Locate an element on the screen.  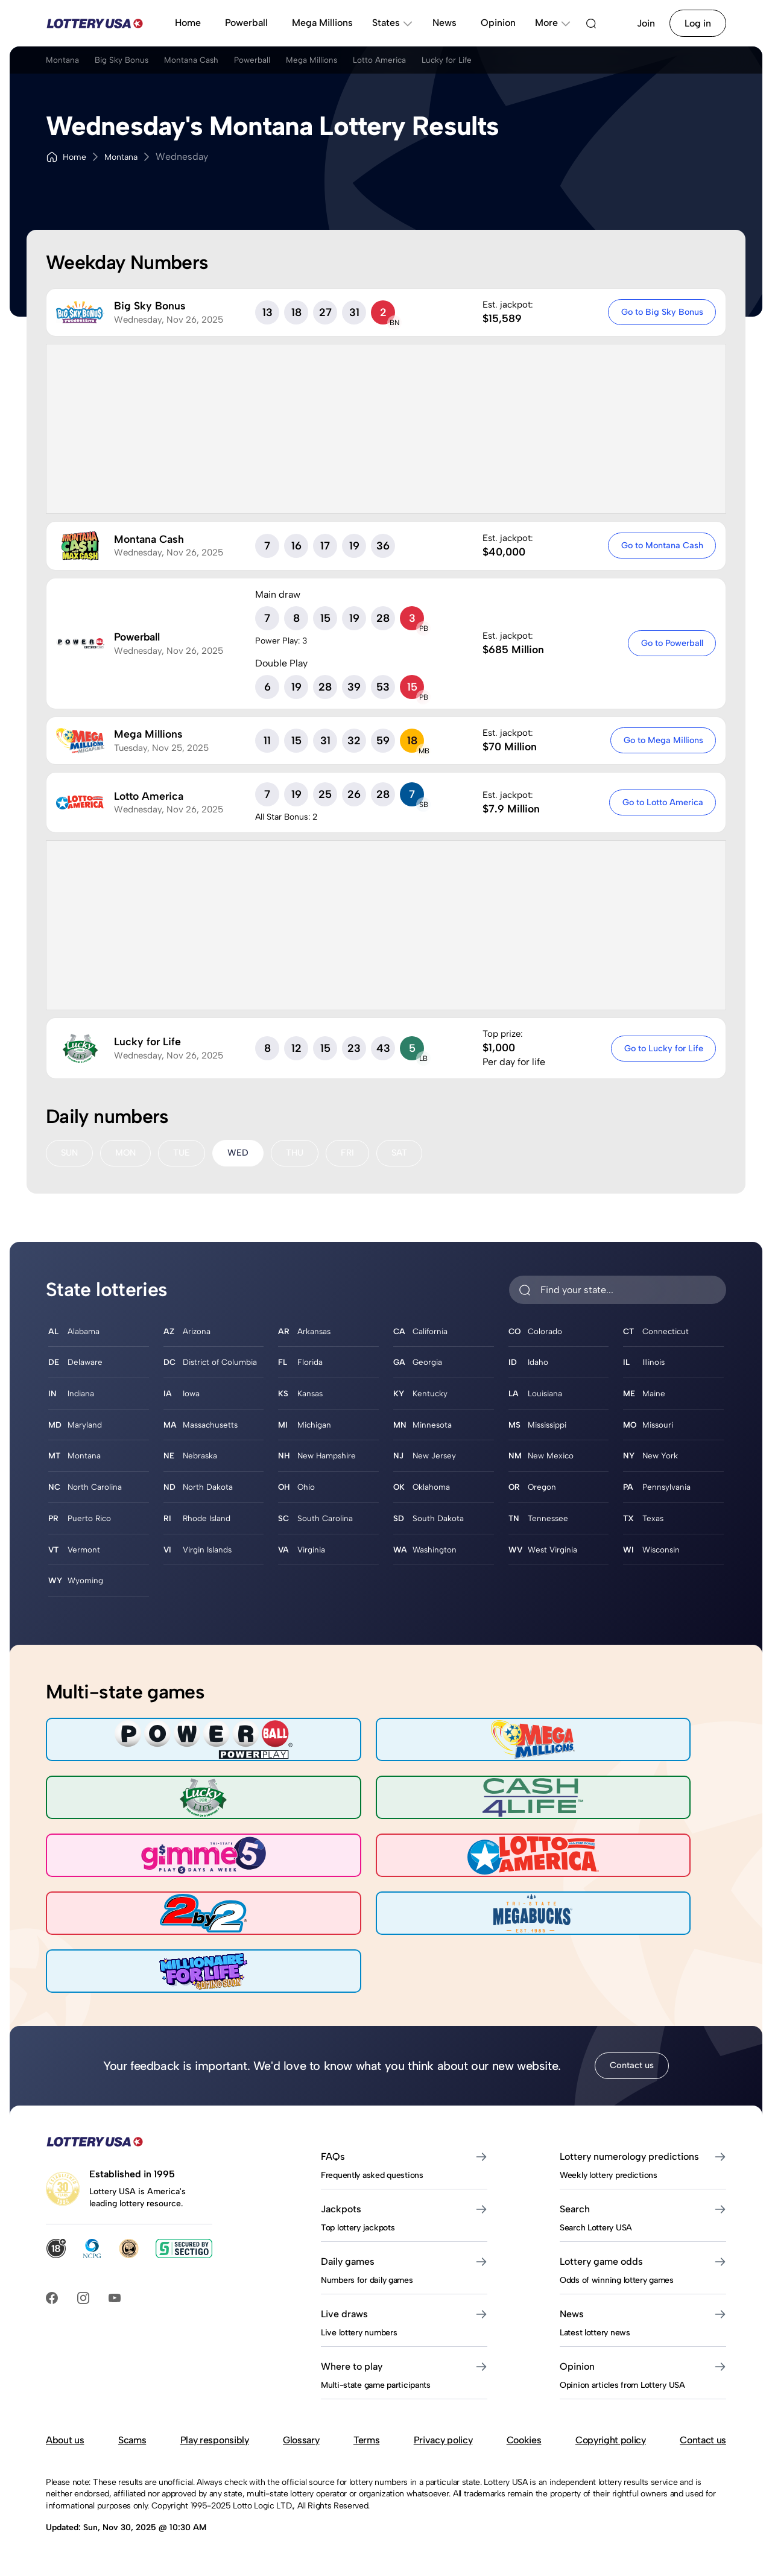
Go to Montana Cash is located at coordinates (660, 545).